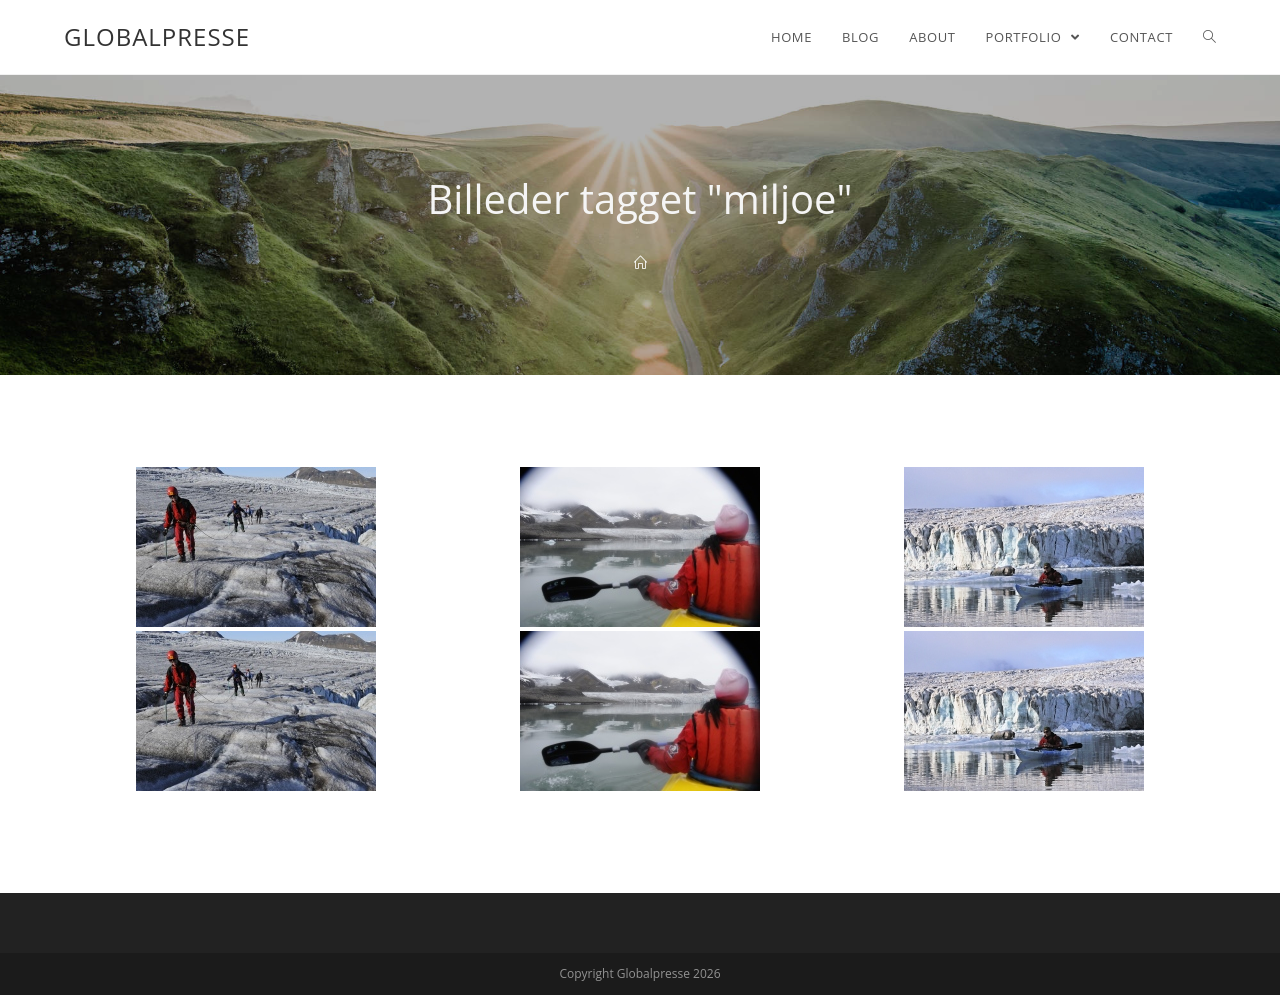 The width and height of the screenshot is (1280, 995). Describe the element at coordinates (157, 36) in the screenshot. I see `Globalpresse` at that location.